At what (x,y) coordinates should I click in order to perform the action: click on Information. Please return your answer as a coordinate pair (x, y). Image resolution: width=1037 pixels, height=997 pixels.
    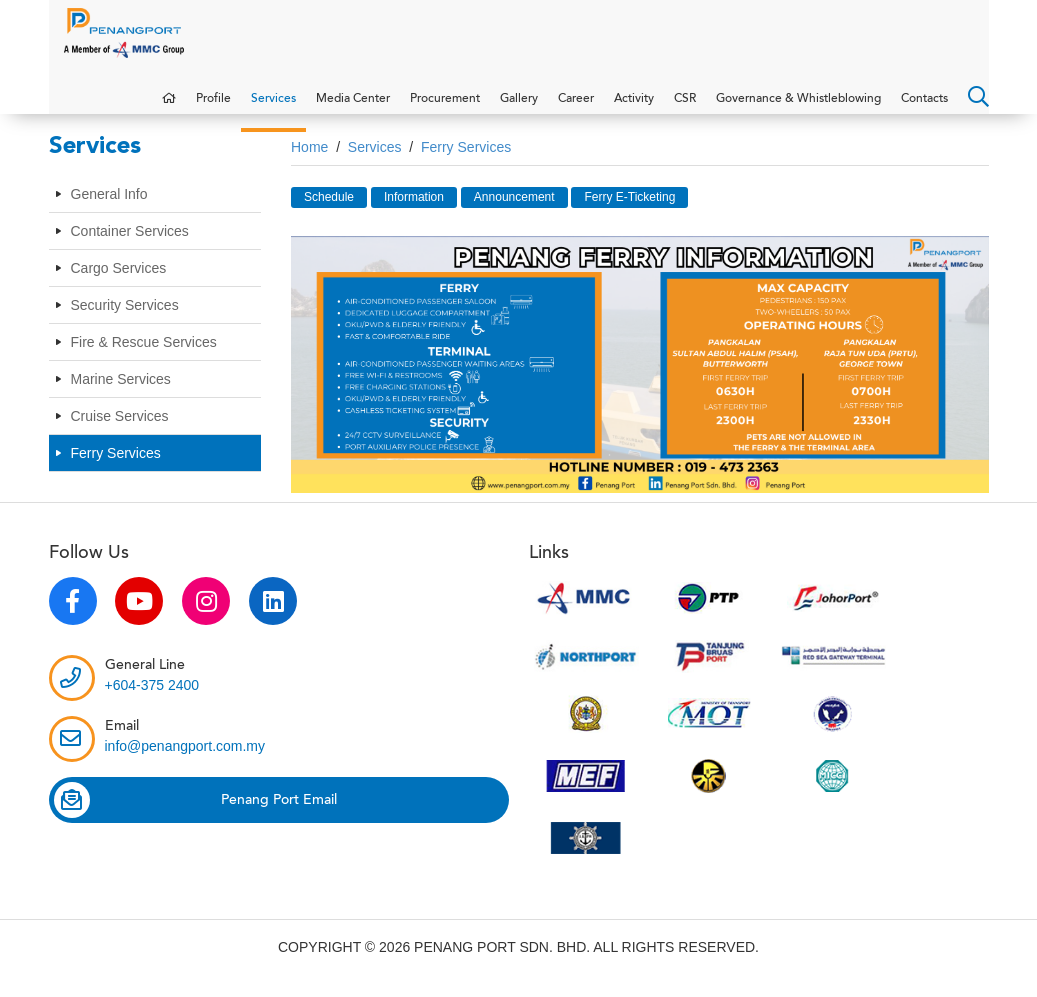
    Looking at the image, I should click on (414, 217).